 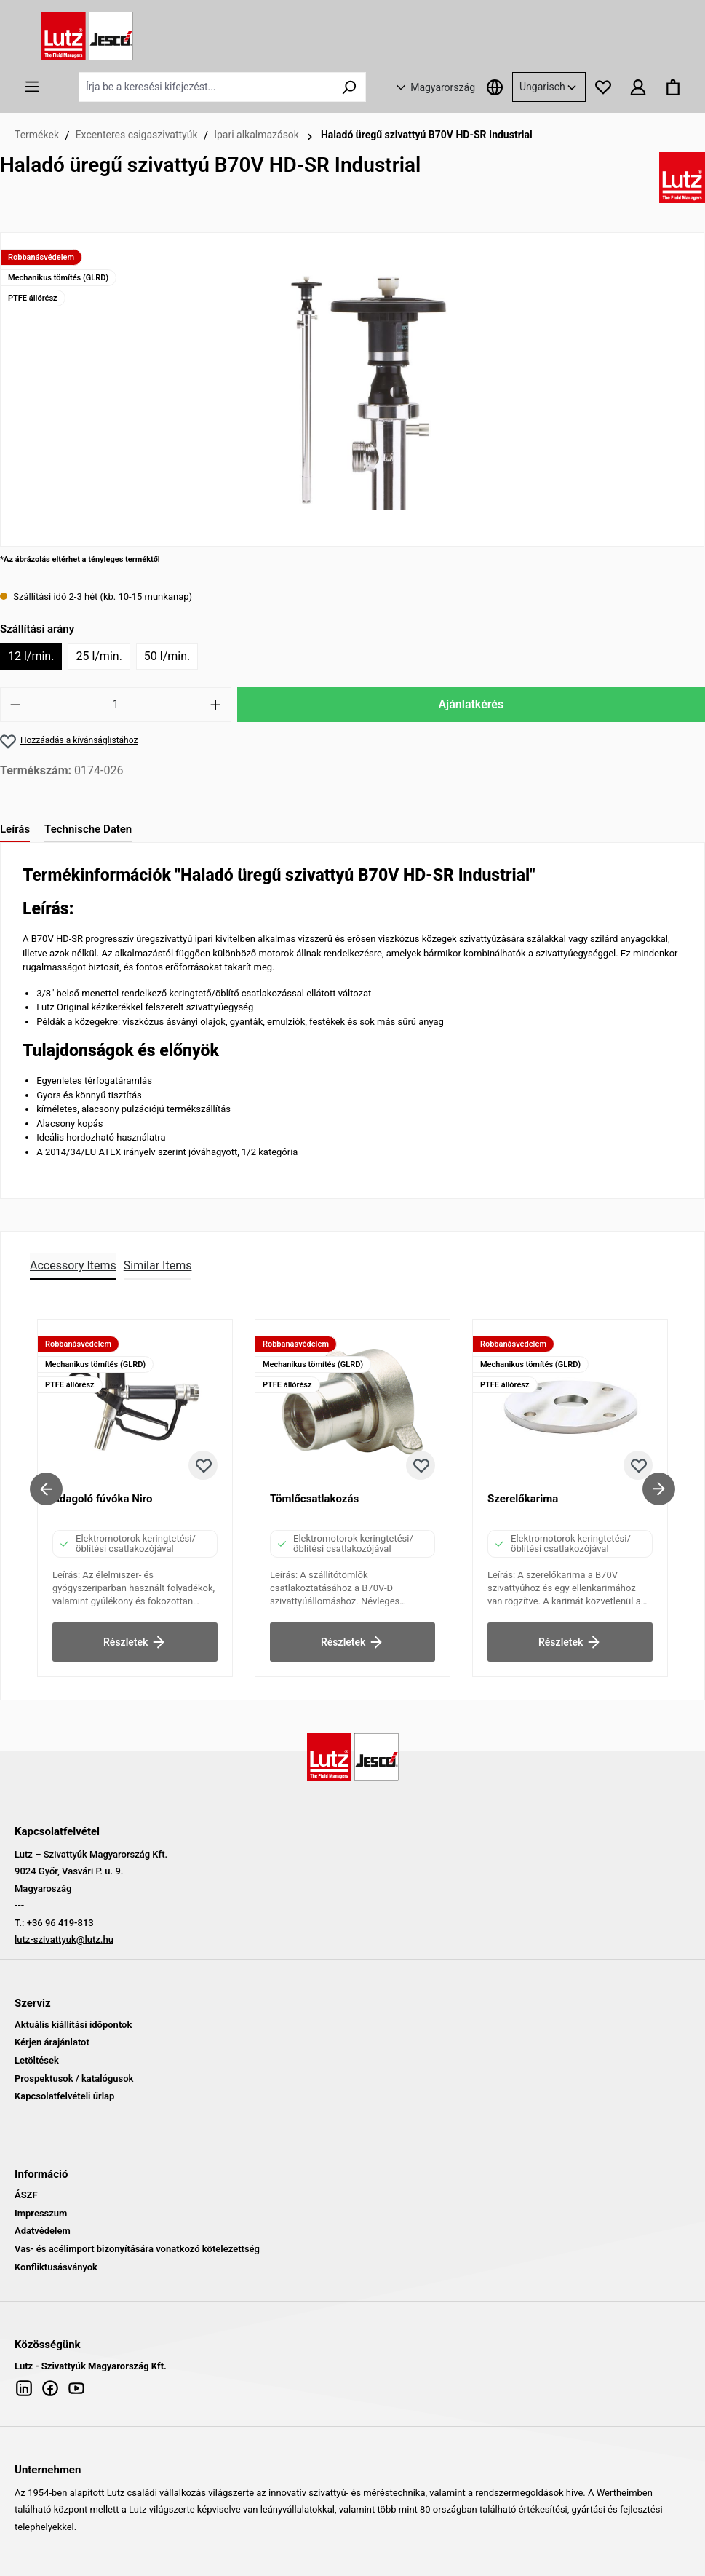 I want to click on Kérjen árajánlatot, so click(x=52, y=2042).